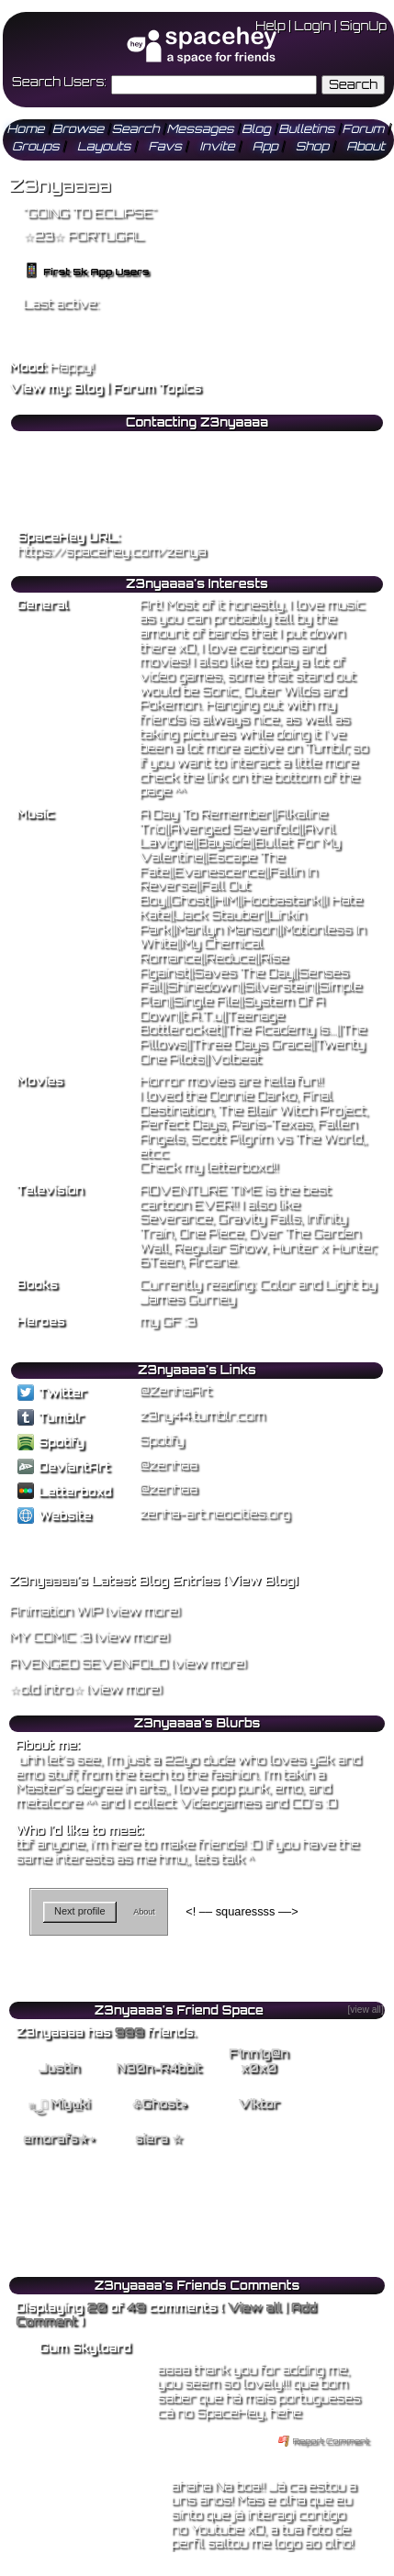  I want to click on Forum Topics, so click(157, 388).